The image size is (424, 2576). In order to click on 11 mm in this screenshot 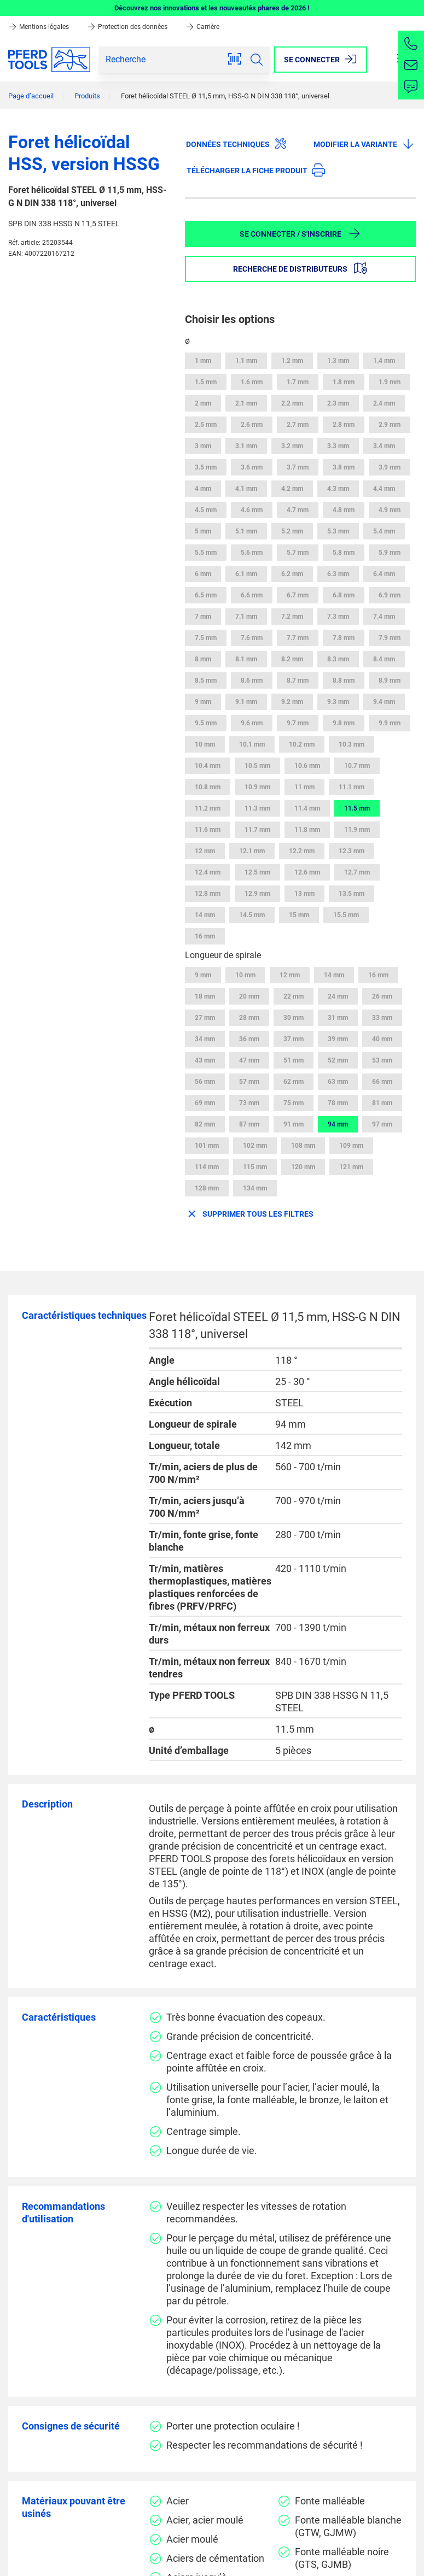, I will do `click(304, 787)`.